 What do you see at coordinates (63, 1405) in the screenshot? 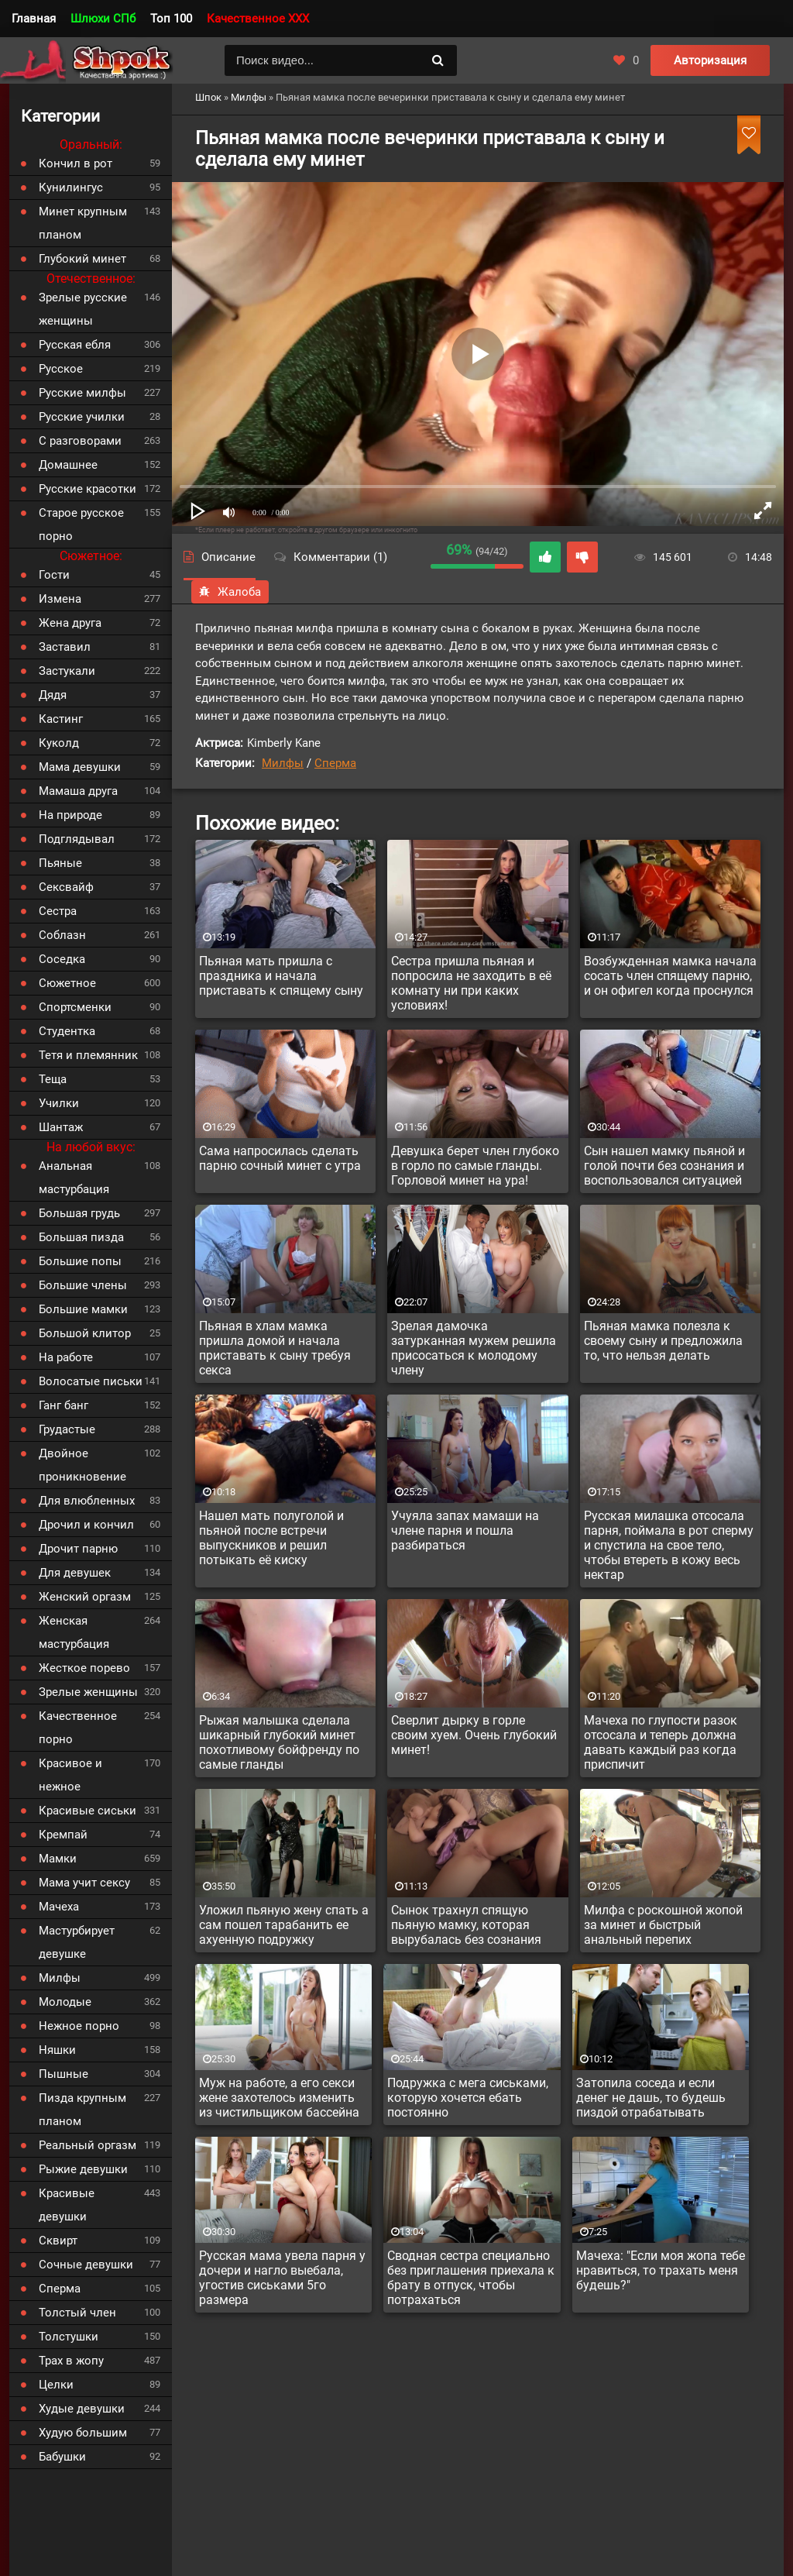
I see `Ганг банг` at bounding box center [63, 1405].